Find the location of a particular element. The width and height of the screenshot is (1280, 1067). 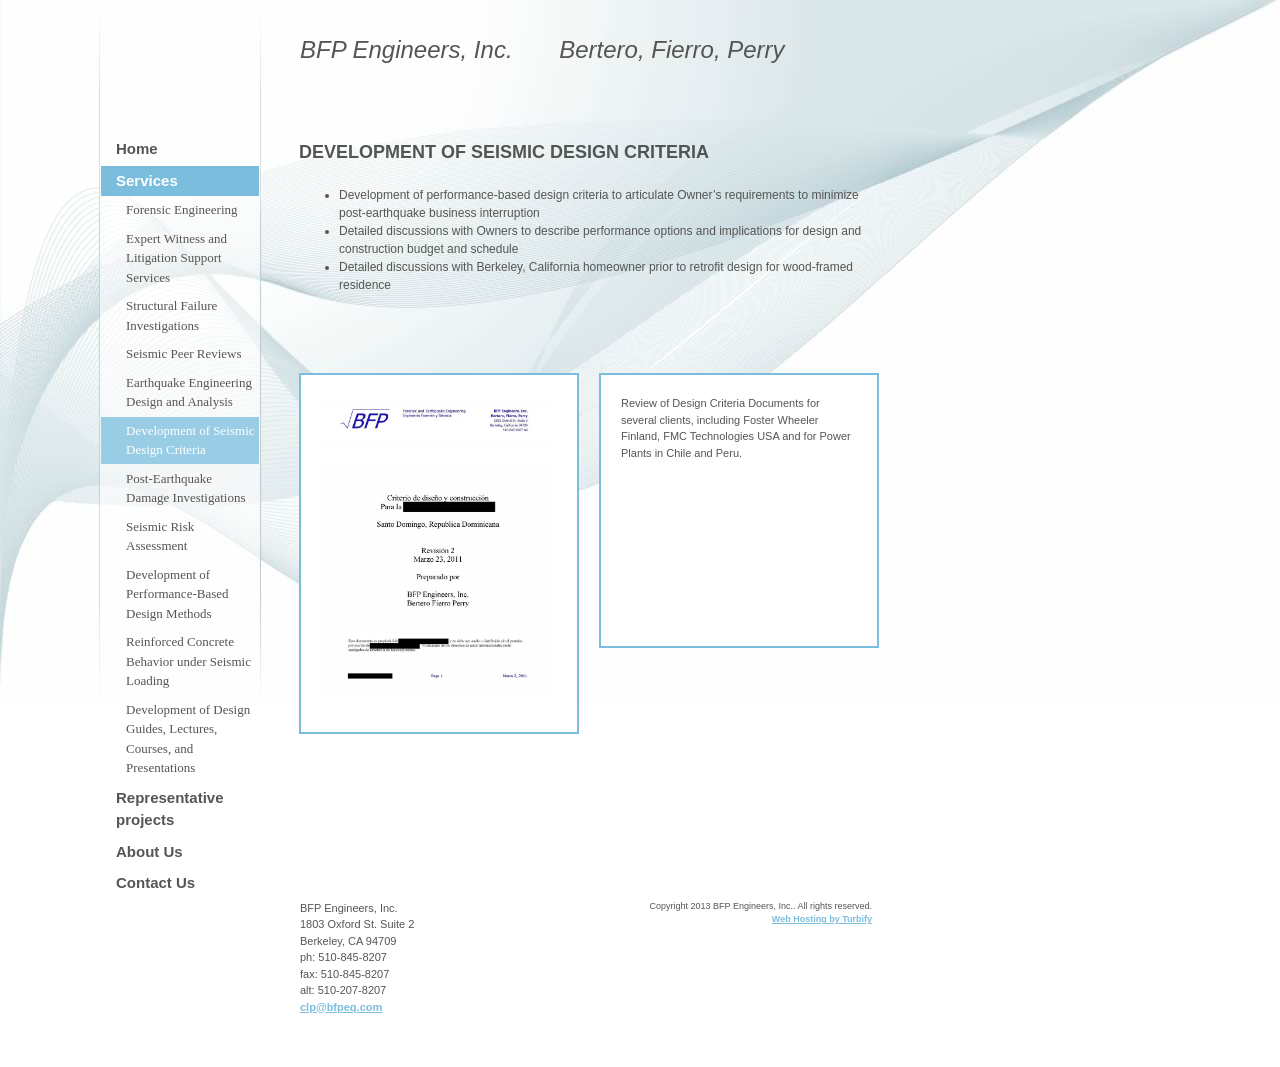

Seismic Risk Assessment is located at coordinates (160, 536).